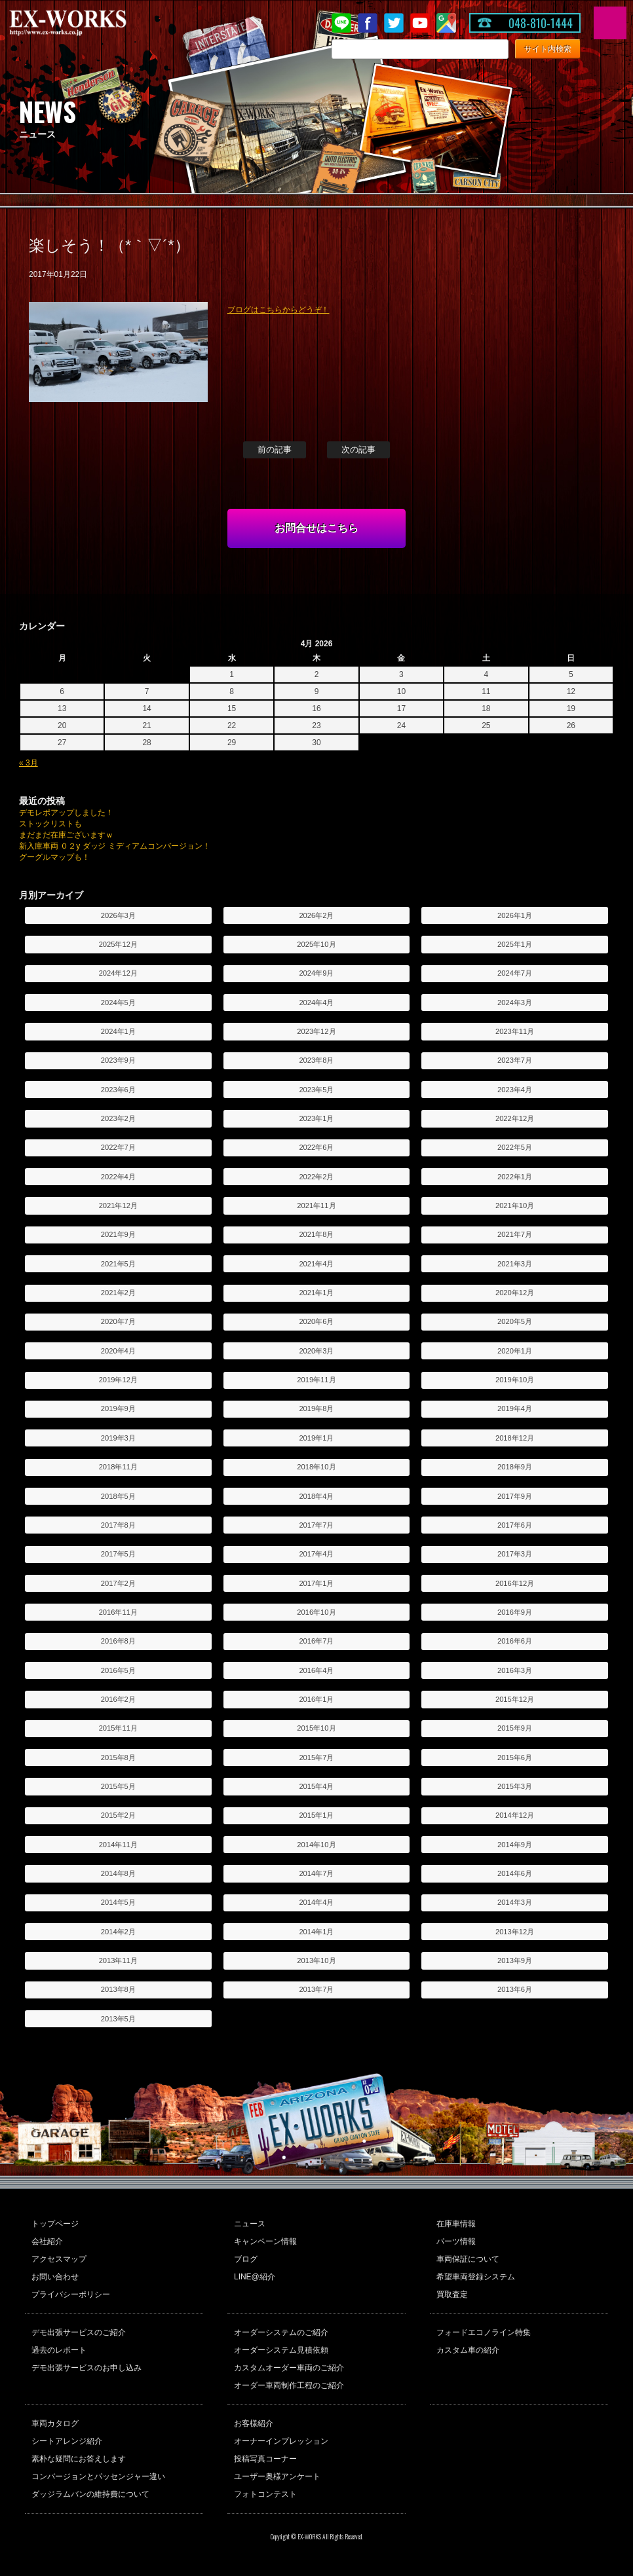  What do you see at coordinates (55, 2423) in the screenshot?
I see `車両カタログ` at bounding box center [55, 2423].